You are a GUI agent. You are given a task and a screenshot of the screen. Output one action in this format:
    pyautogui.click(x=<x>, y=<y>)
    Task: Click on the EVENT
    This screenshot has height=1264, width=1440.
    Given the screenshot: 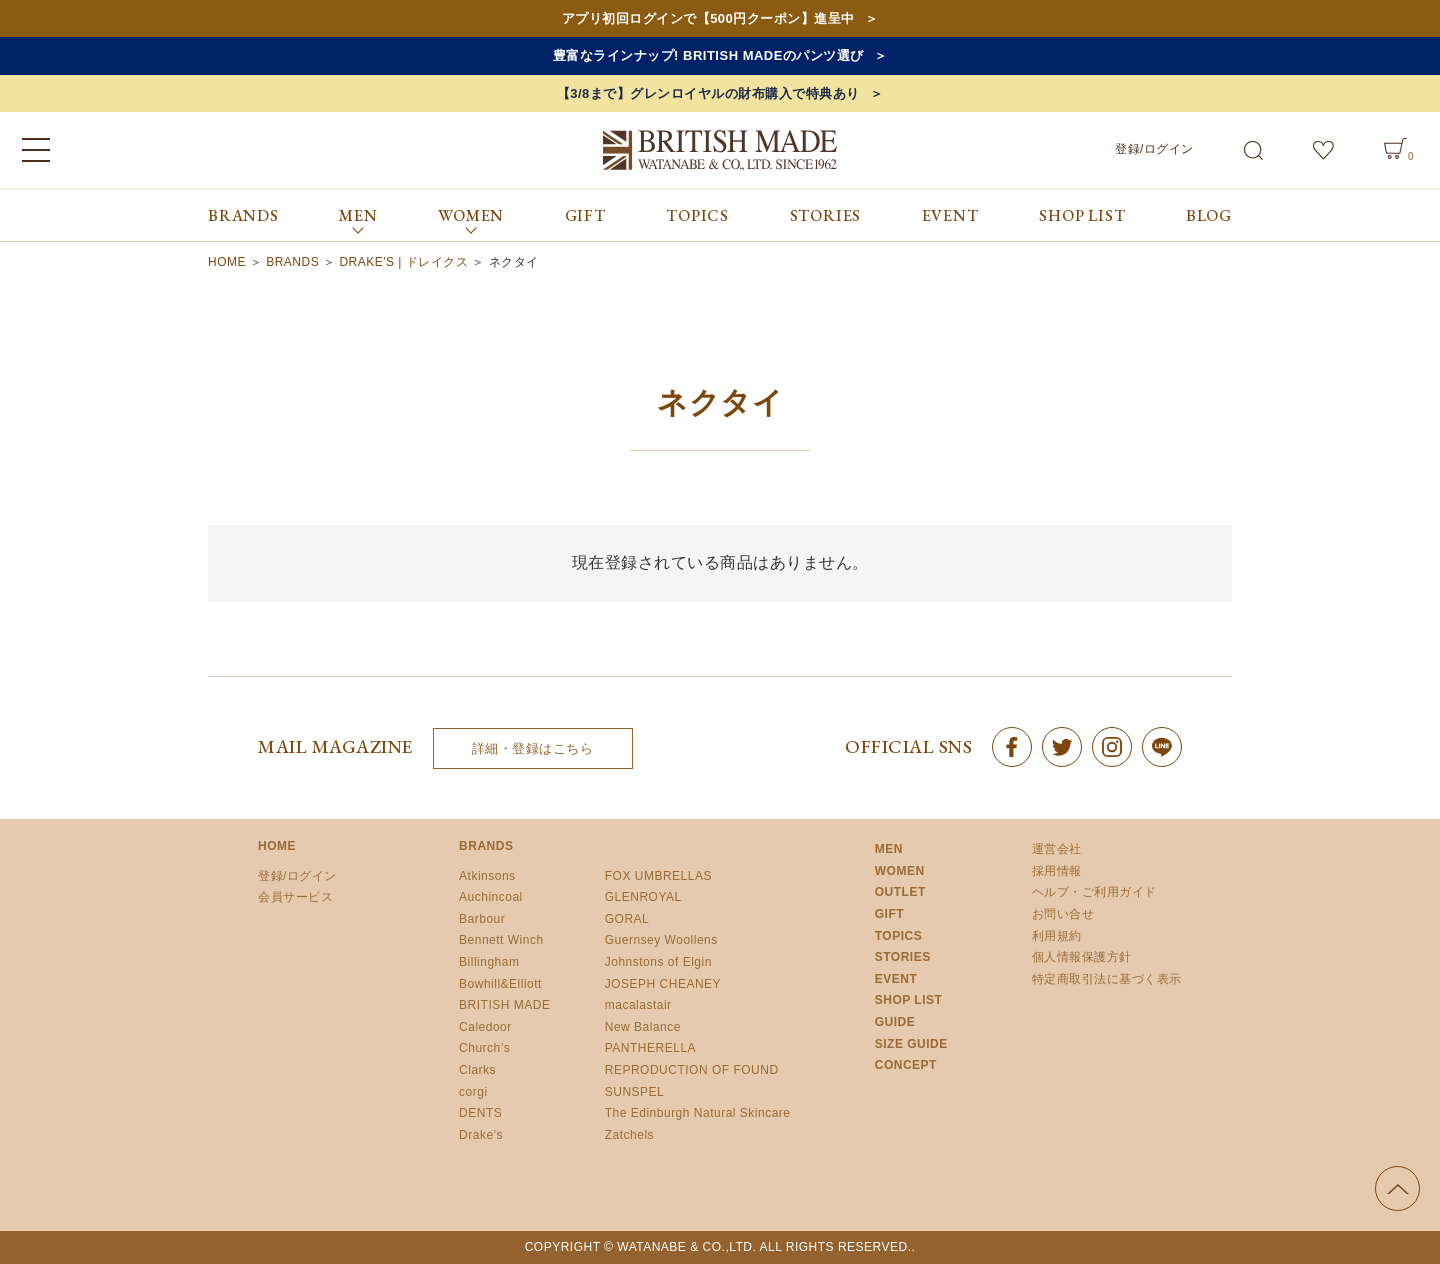 What is the action you would take?
    pyautogui.click(x=950, y=215)
    